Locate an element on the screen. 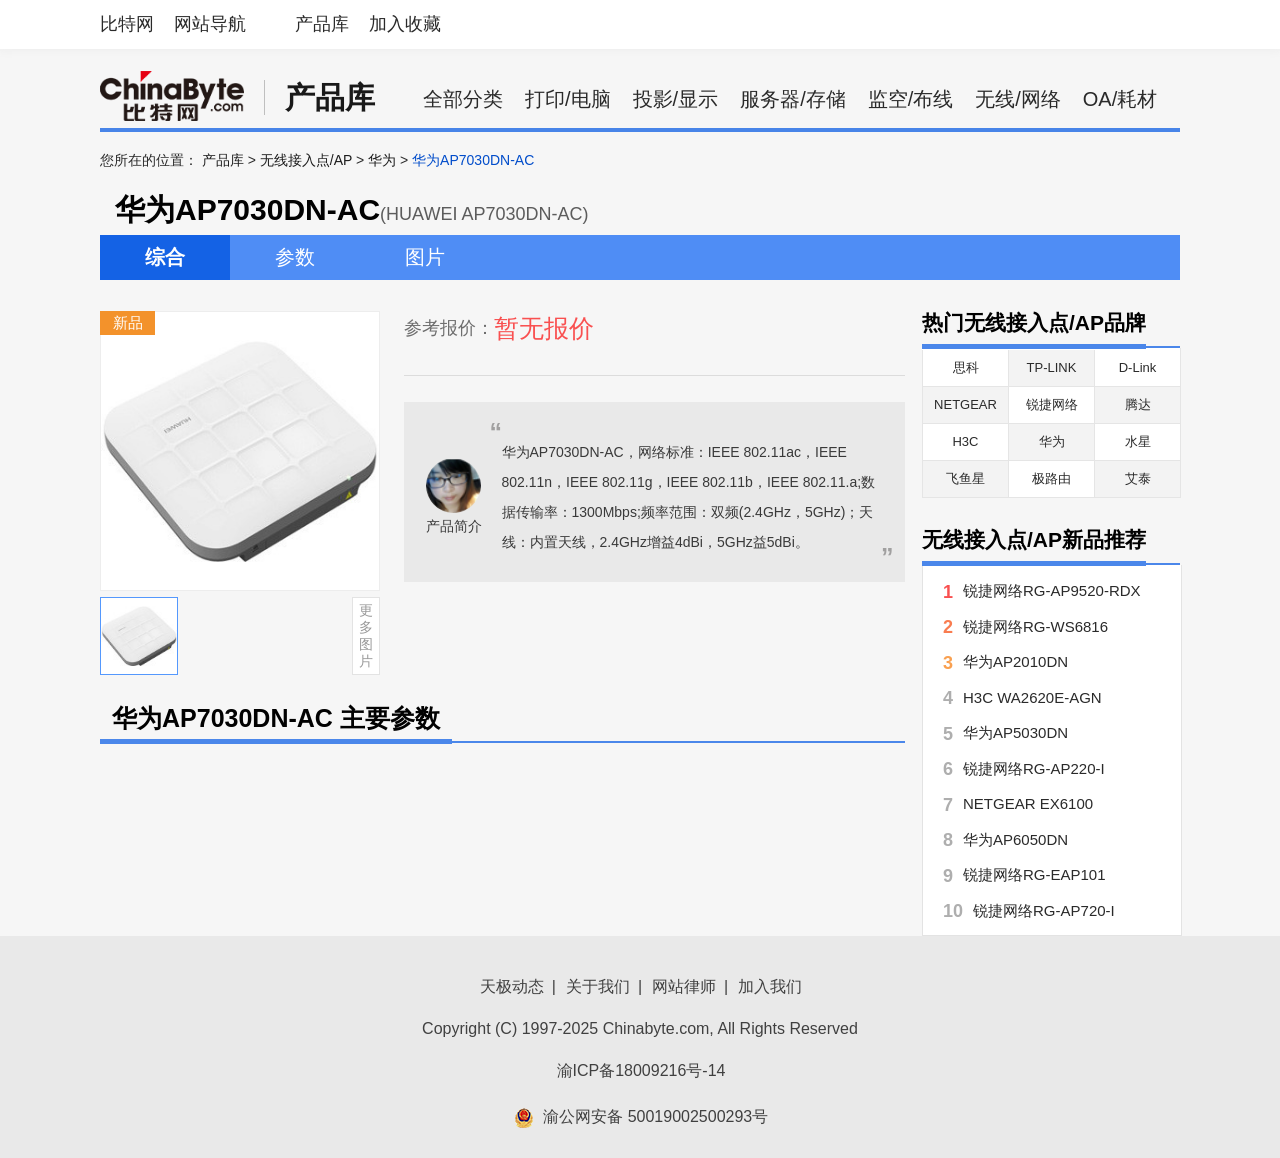 The image size is (1280, 1158). NETGEAR EX6100 is located at coordinates (1028, 803).